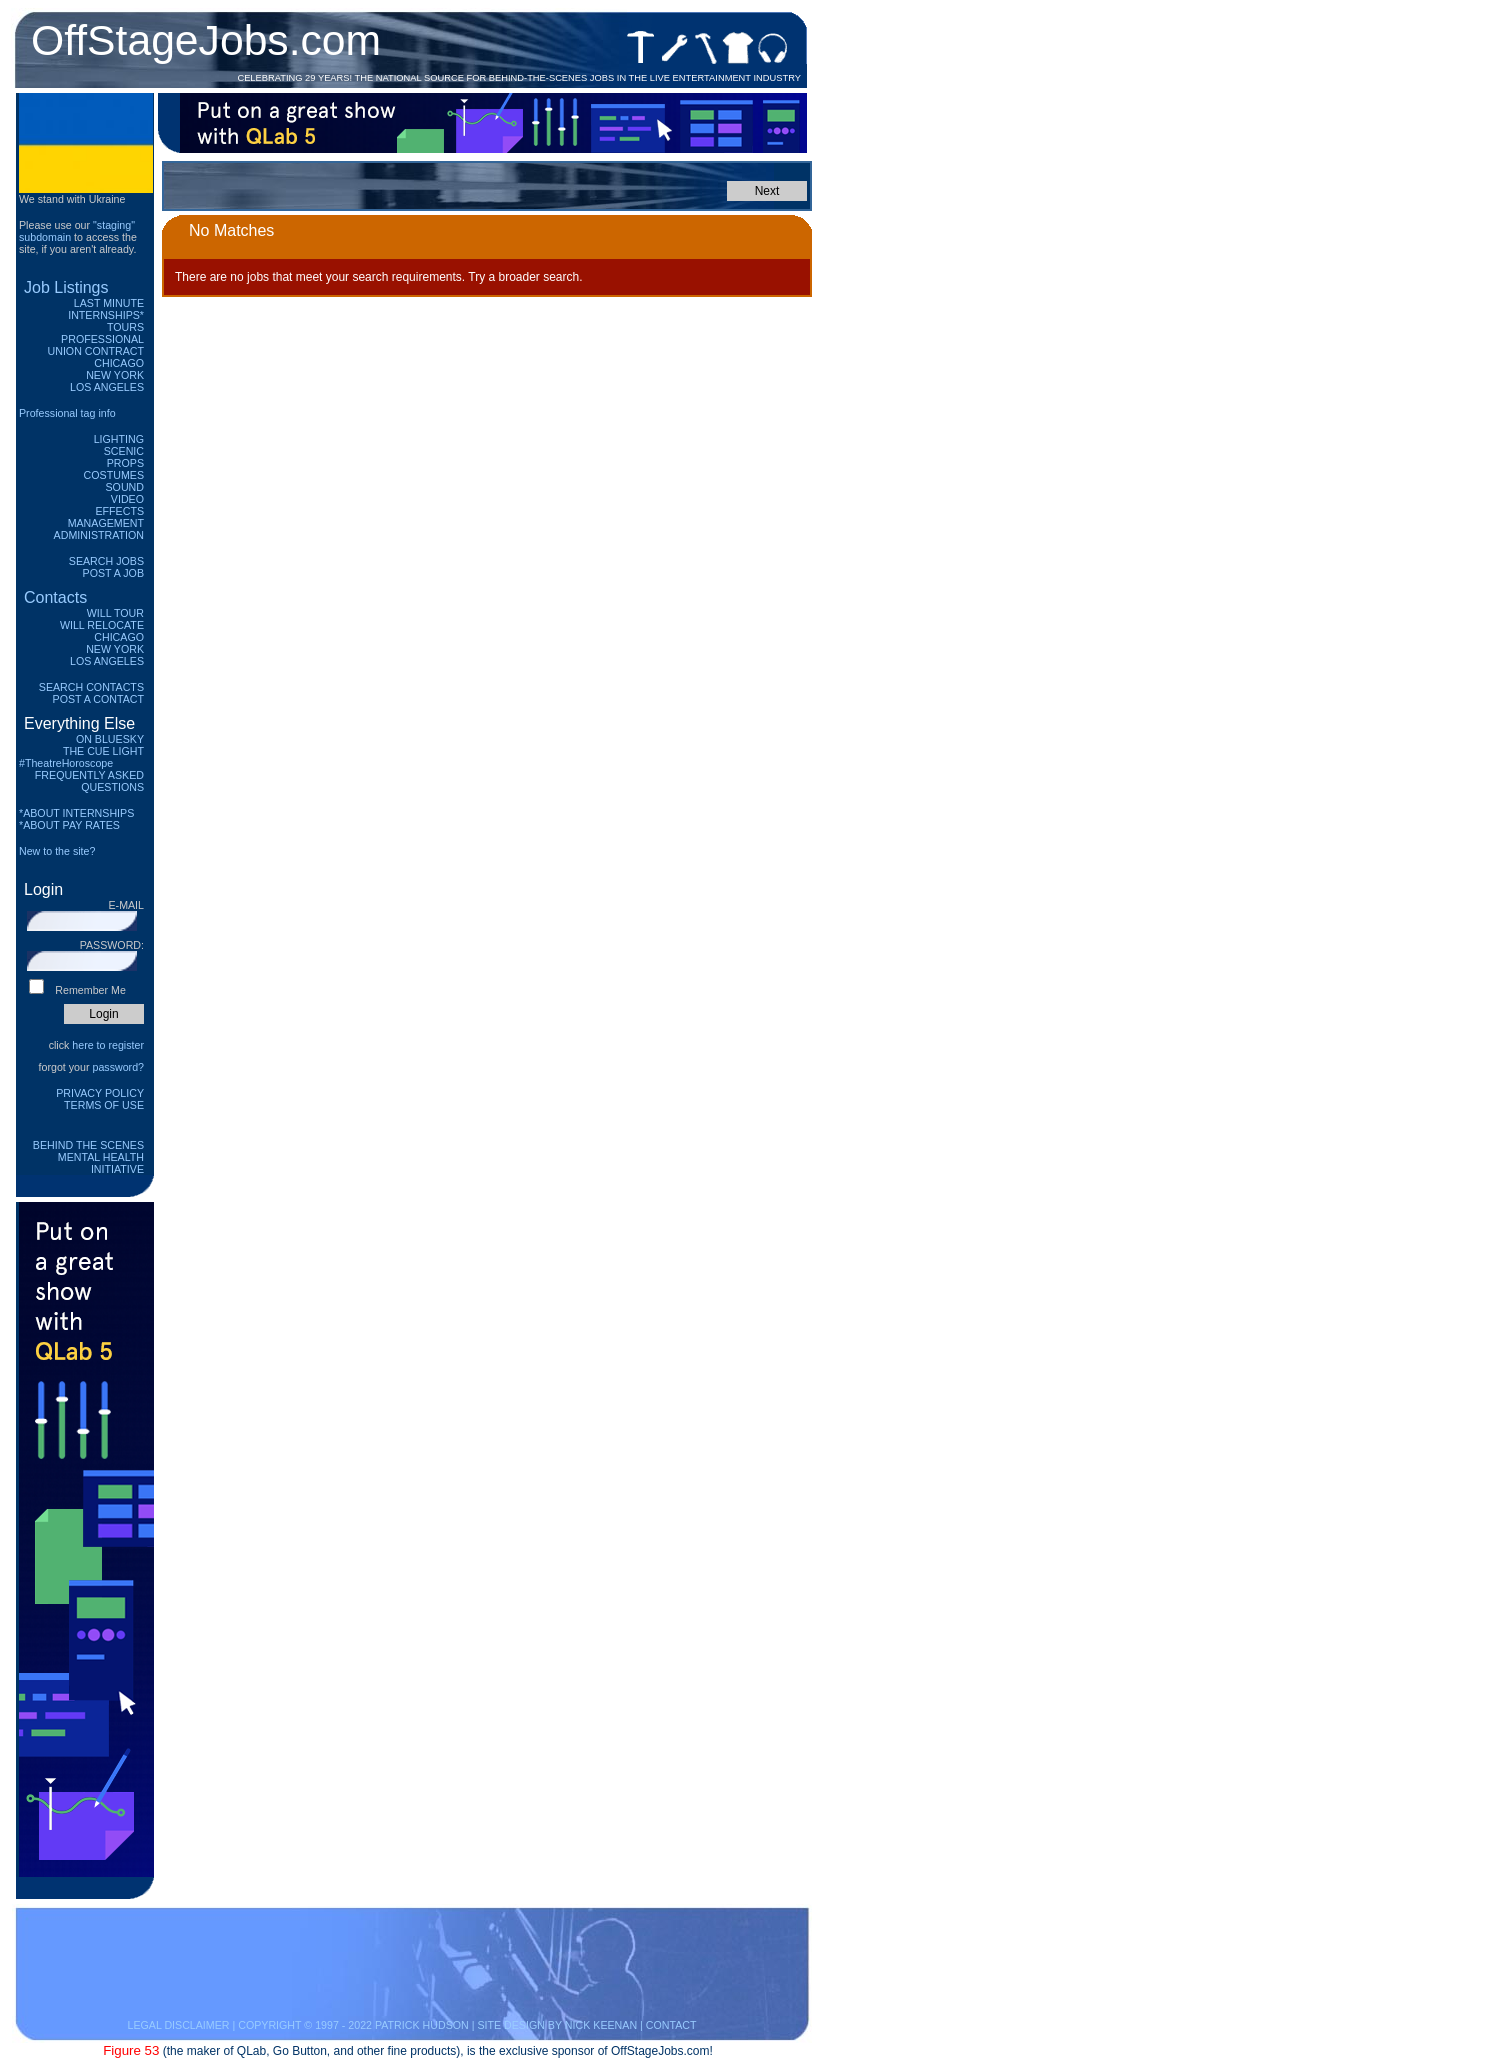 This screenshot has height=2066, width=1489. Describe the element at coordinates (178, 2025) in the screenshot. I see `LEGAL DISCLAIMER` at that location.